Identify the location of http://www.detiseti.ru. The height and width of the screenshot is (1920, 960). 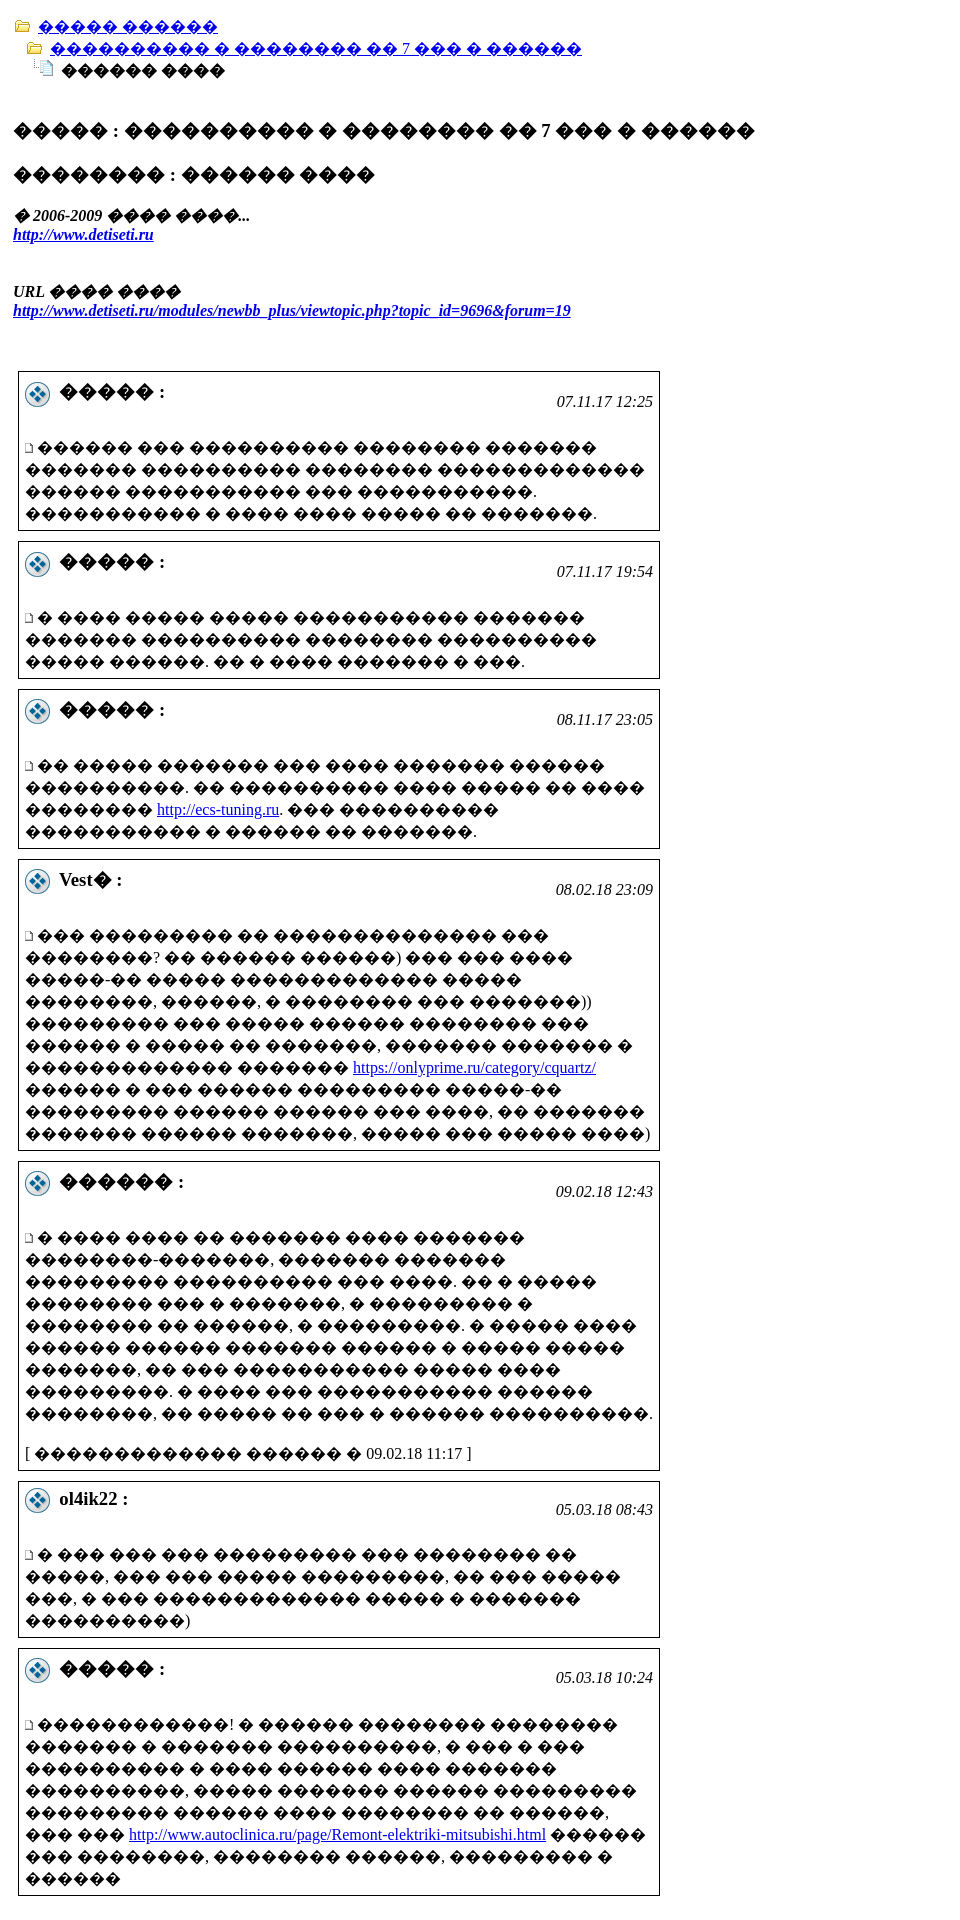
(83, 234).